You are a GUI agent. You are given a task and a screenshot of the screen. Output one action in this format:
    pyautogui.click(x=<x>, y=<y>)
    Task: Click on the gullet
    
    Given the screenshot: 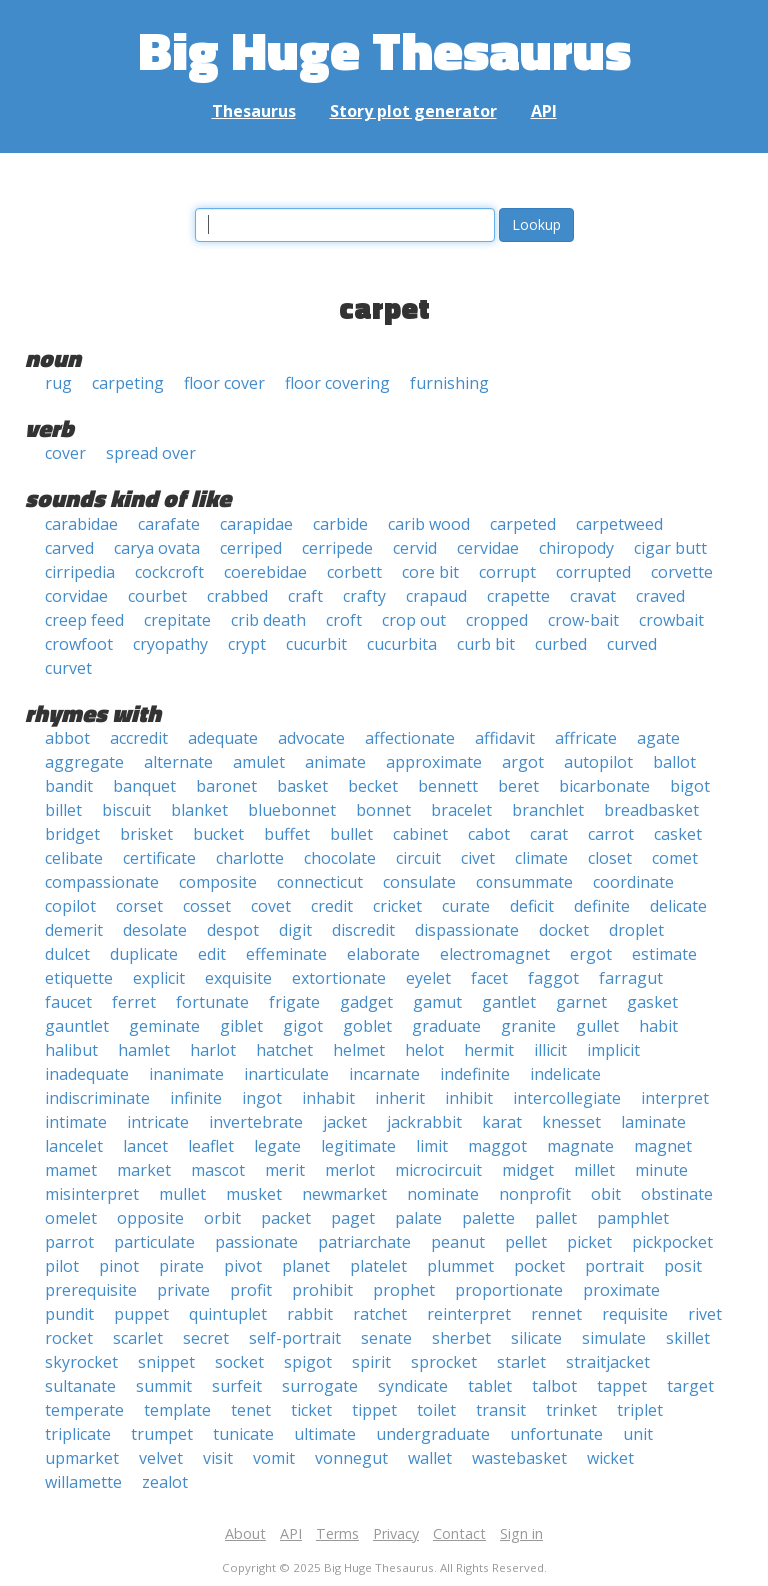 What is the action you would take?
    pyautogui.click(x=597, y=1026)
    